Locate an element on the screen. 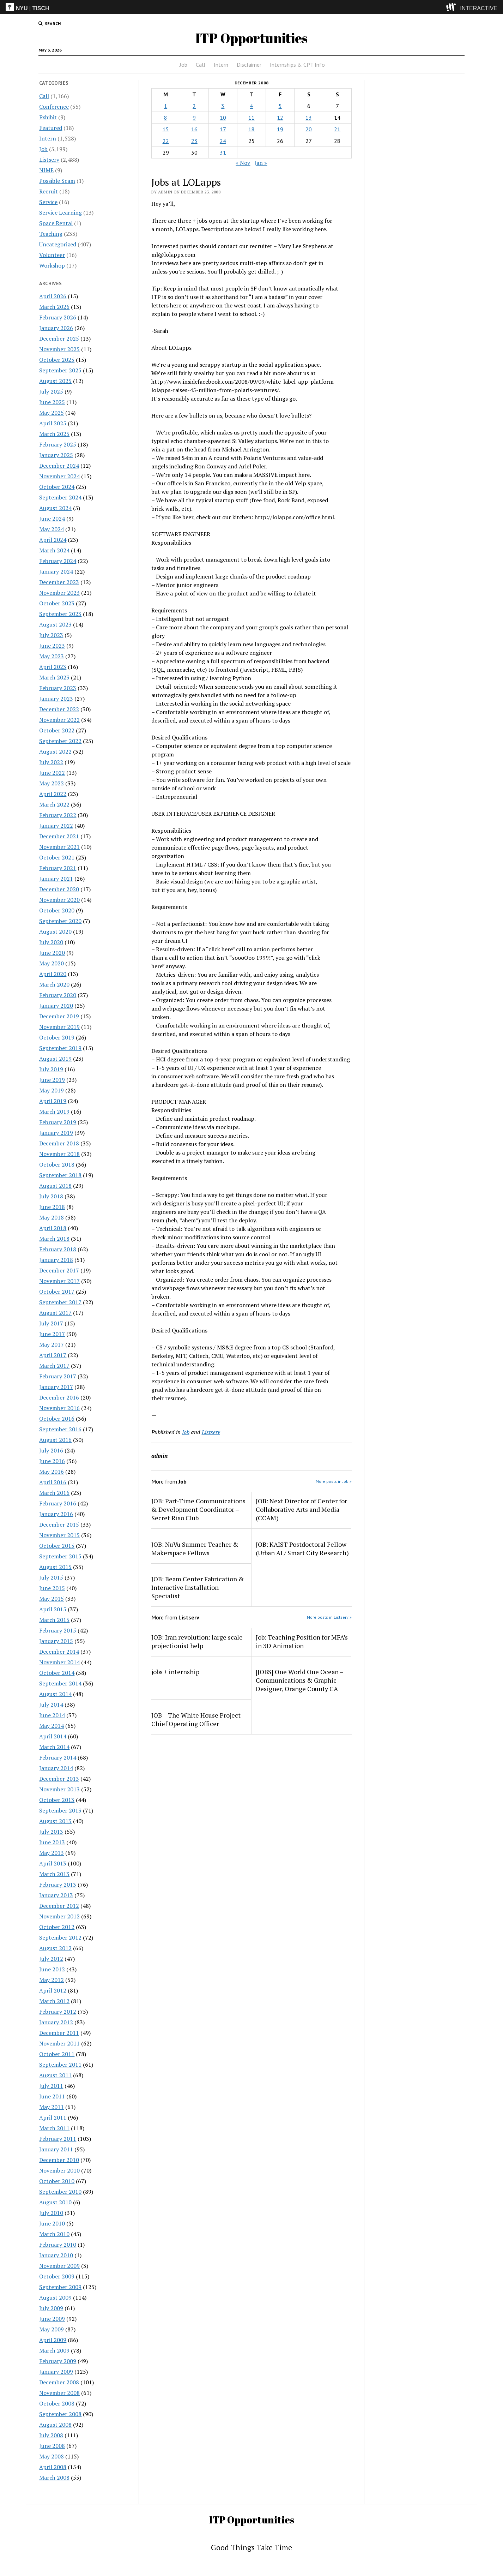 Image resolution: width=503 pixels, height=2576 pixels. JOB: Iran revolution: large scale projectionist help is located at coordinates (197, 1641).